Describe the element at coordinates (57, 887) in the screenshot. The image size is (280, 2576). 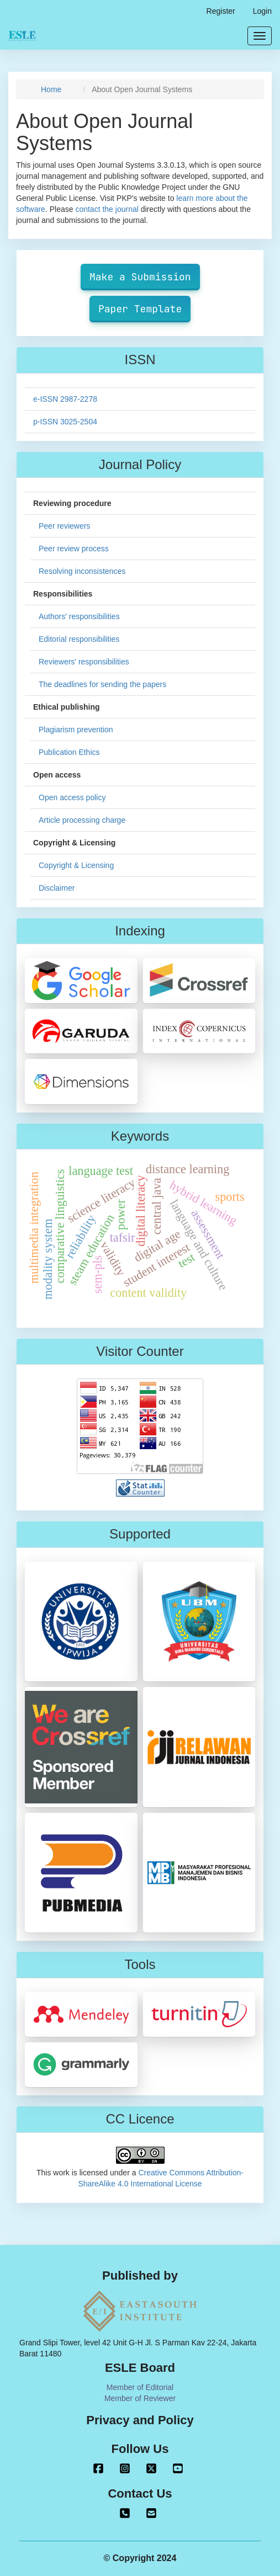
I see `Disclaimer` at that location.